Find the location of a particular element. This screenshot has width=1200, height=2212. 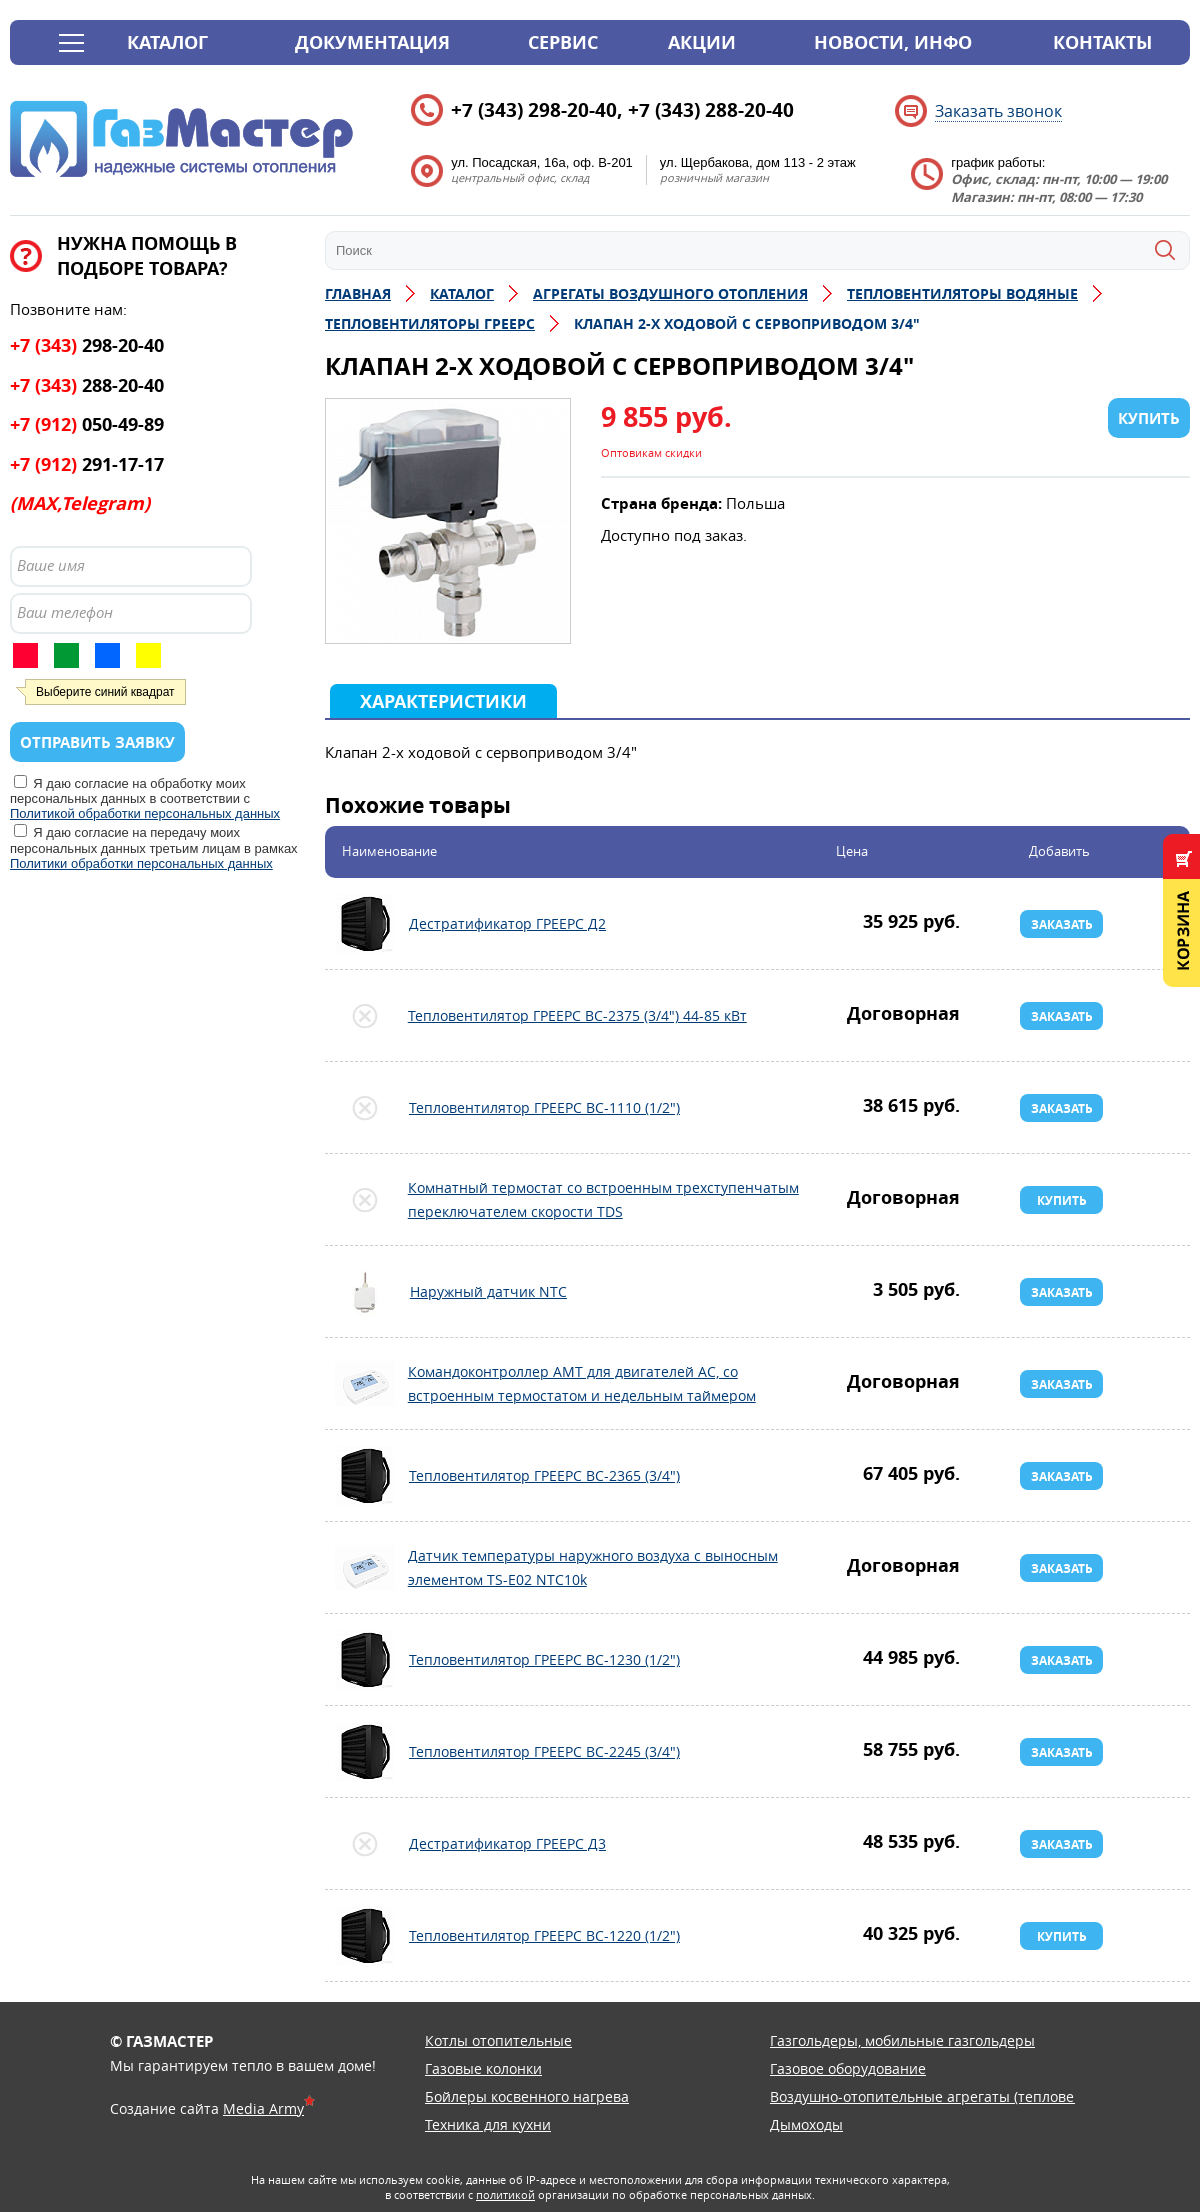

Каталог is located at coordinates (167, 42).